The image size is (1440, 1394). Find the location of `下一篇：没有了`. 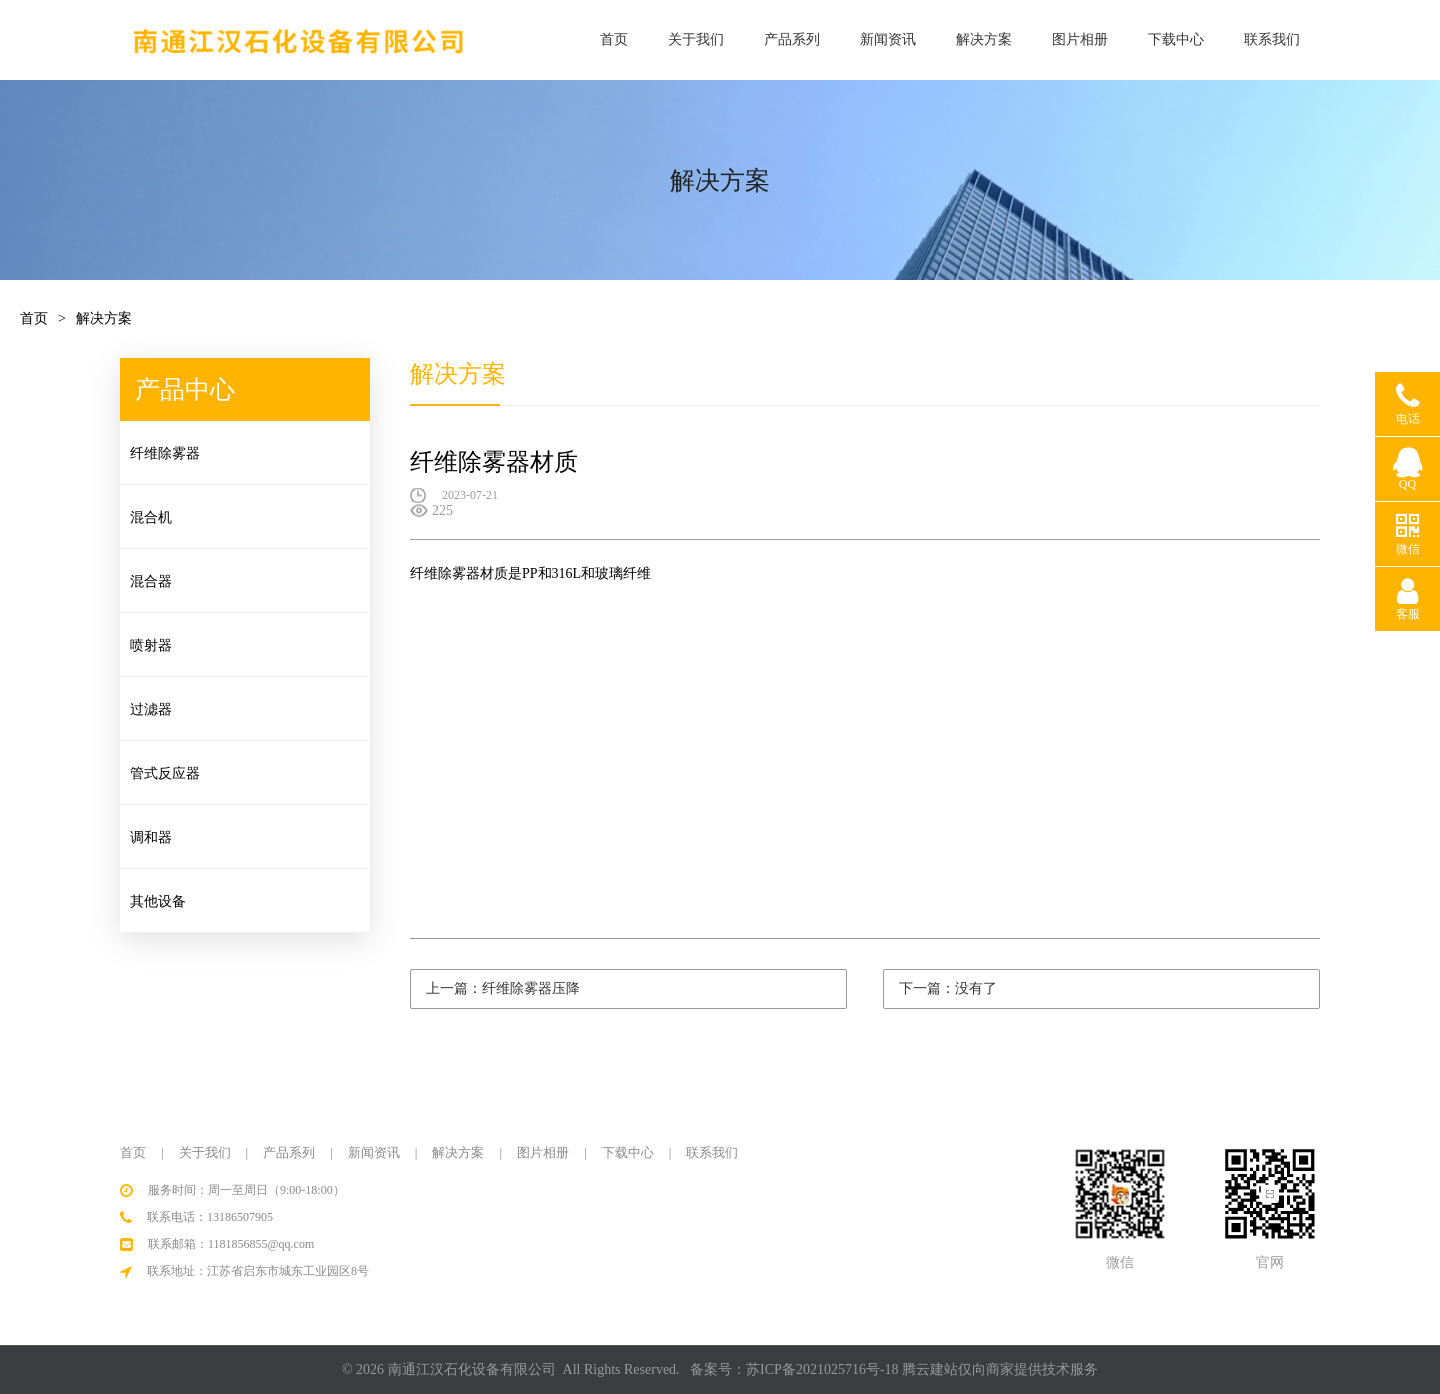

下一篇：没有了 is located at coordinates (948, 988).